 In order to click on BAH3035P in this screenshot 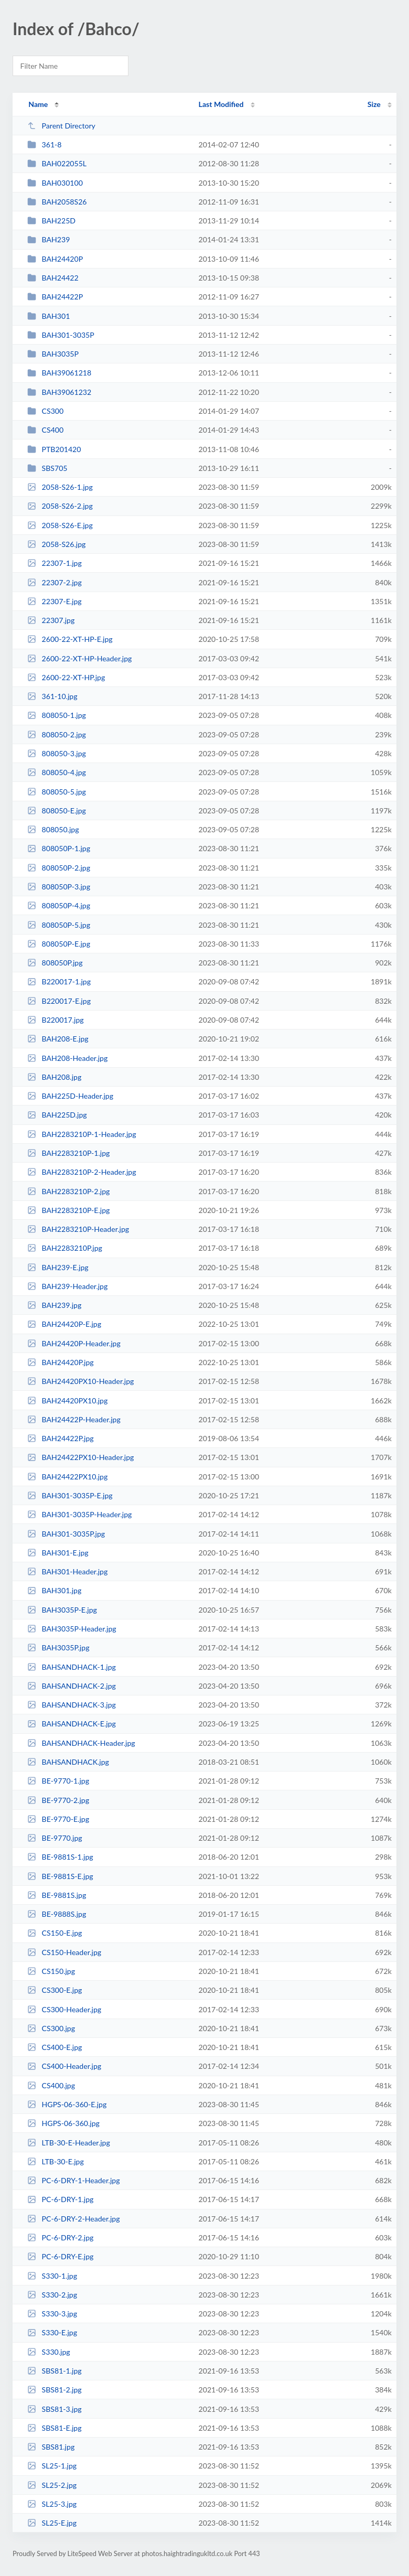, I will do `click(53, 353)`.